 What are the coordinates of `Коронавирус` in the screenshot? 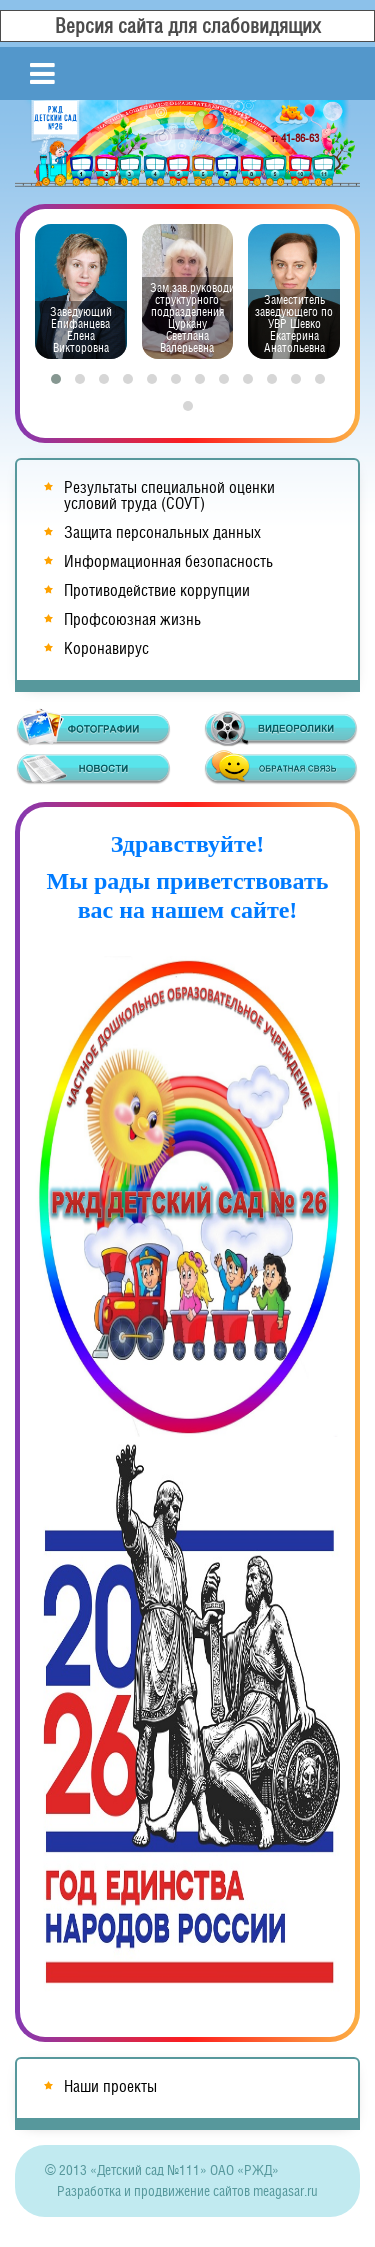 It's located at (106, 648).